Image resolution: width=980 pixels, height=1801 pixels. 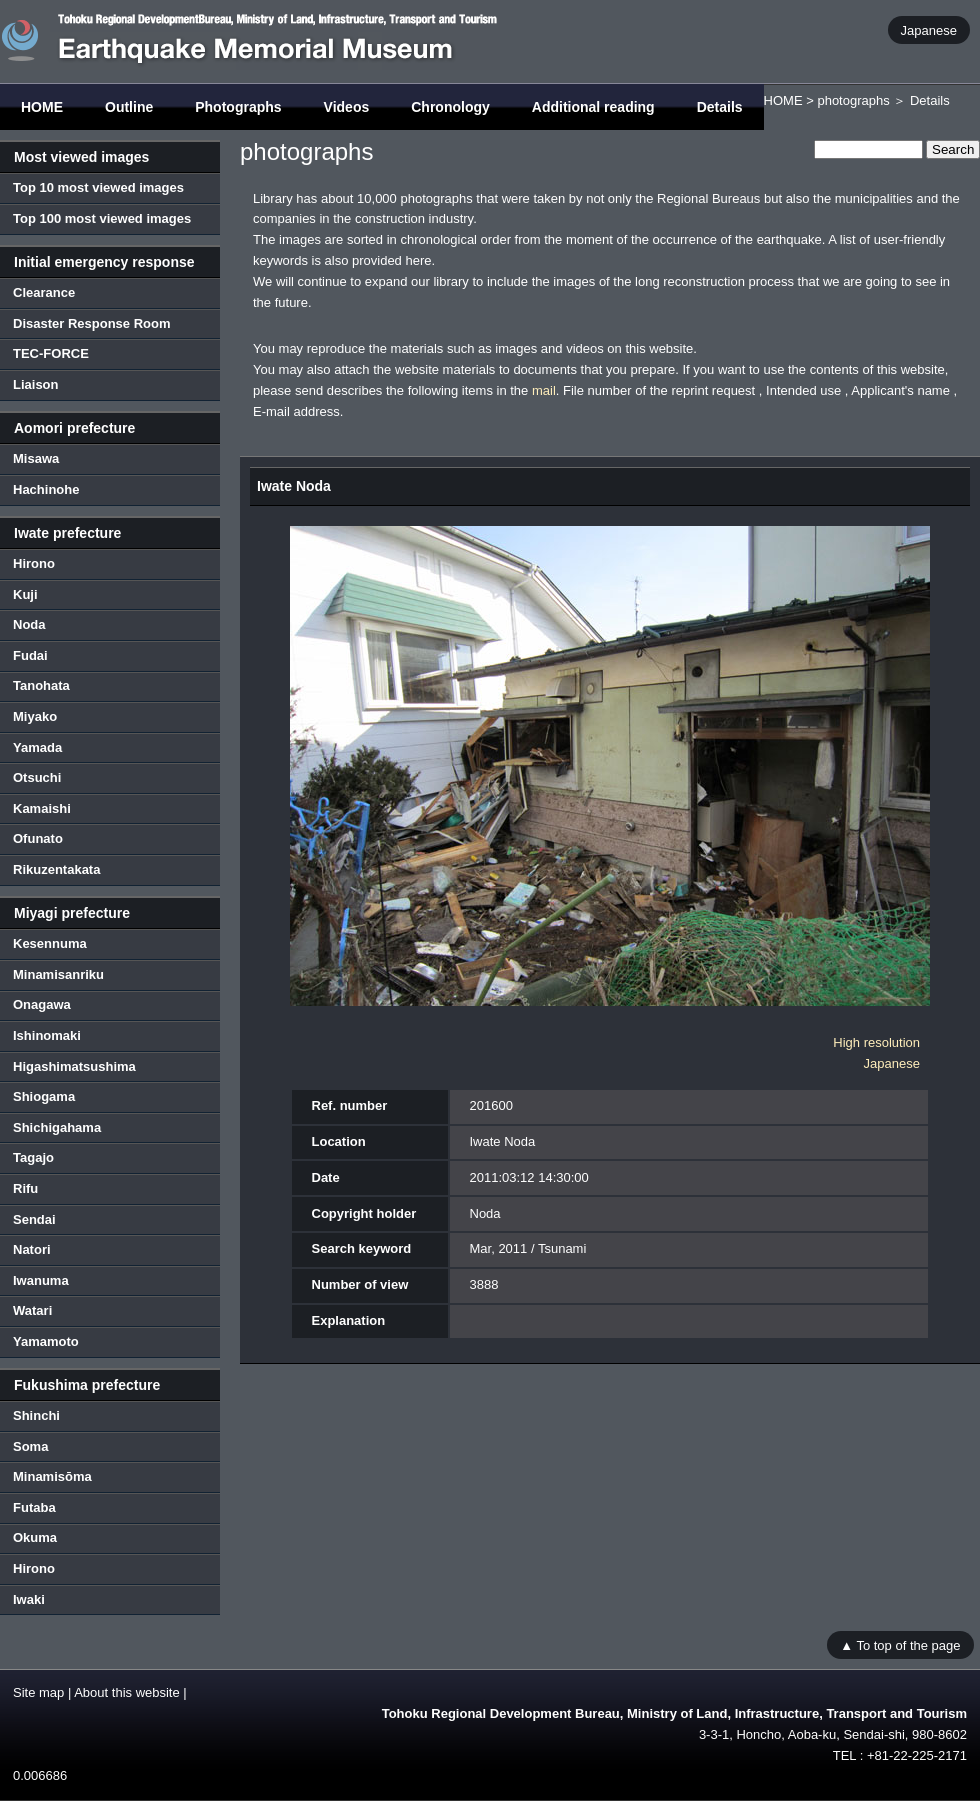 What do you see at coordinates (35, 1537) in the screenshot?
I see `Okuma` at bounding box center [35, 1537].